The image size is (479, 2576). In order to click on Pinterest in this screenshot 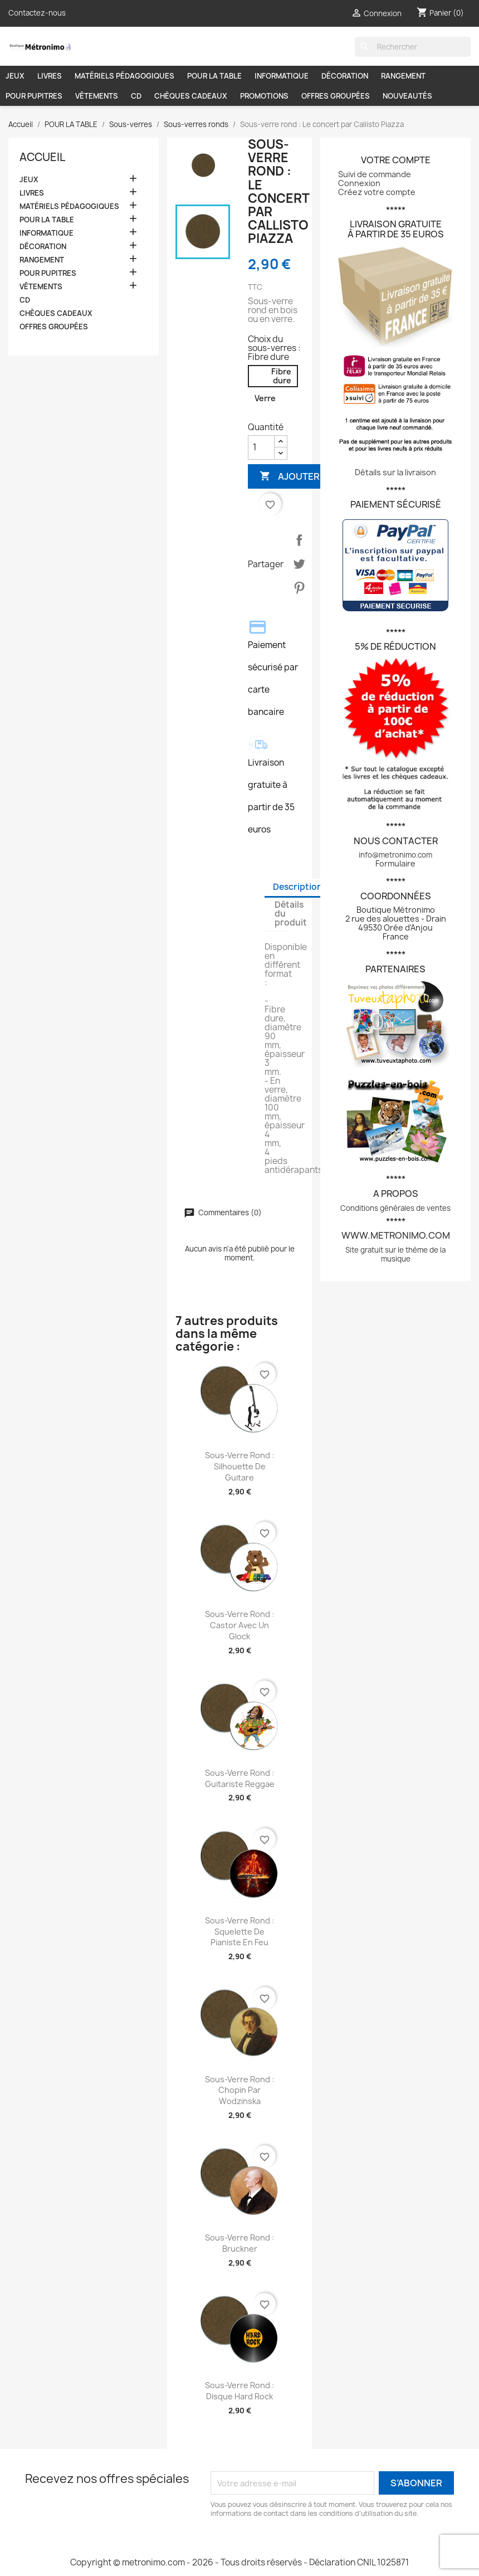, I will do `click(299, 588)`.